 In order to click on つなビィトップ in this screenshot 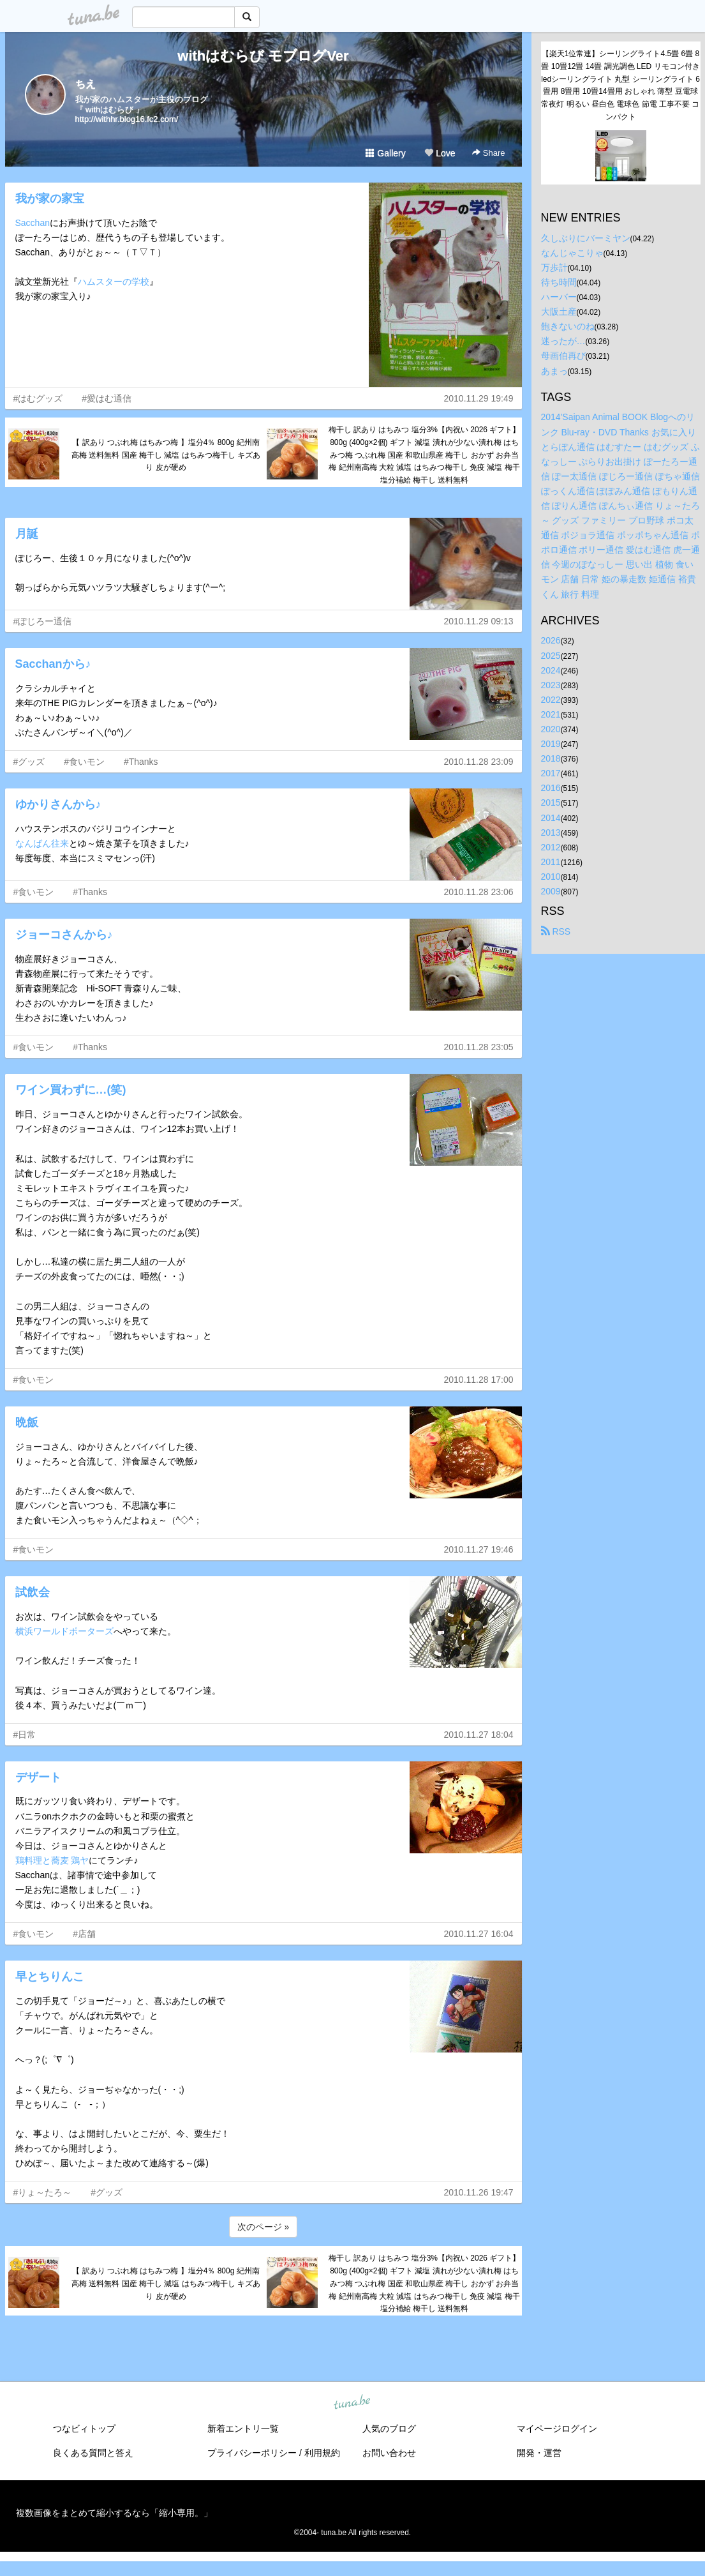, I will do `click(84, 2428)`.